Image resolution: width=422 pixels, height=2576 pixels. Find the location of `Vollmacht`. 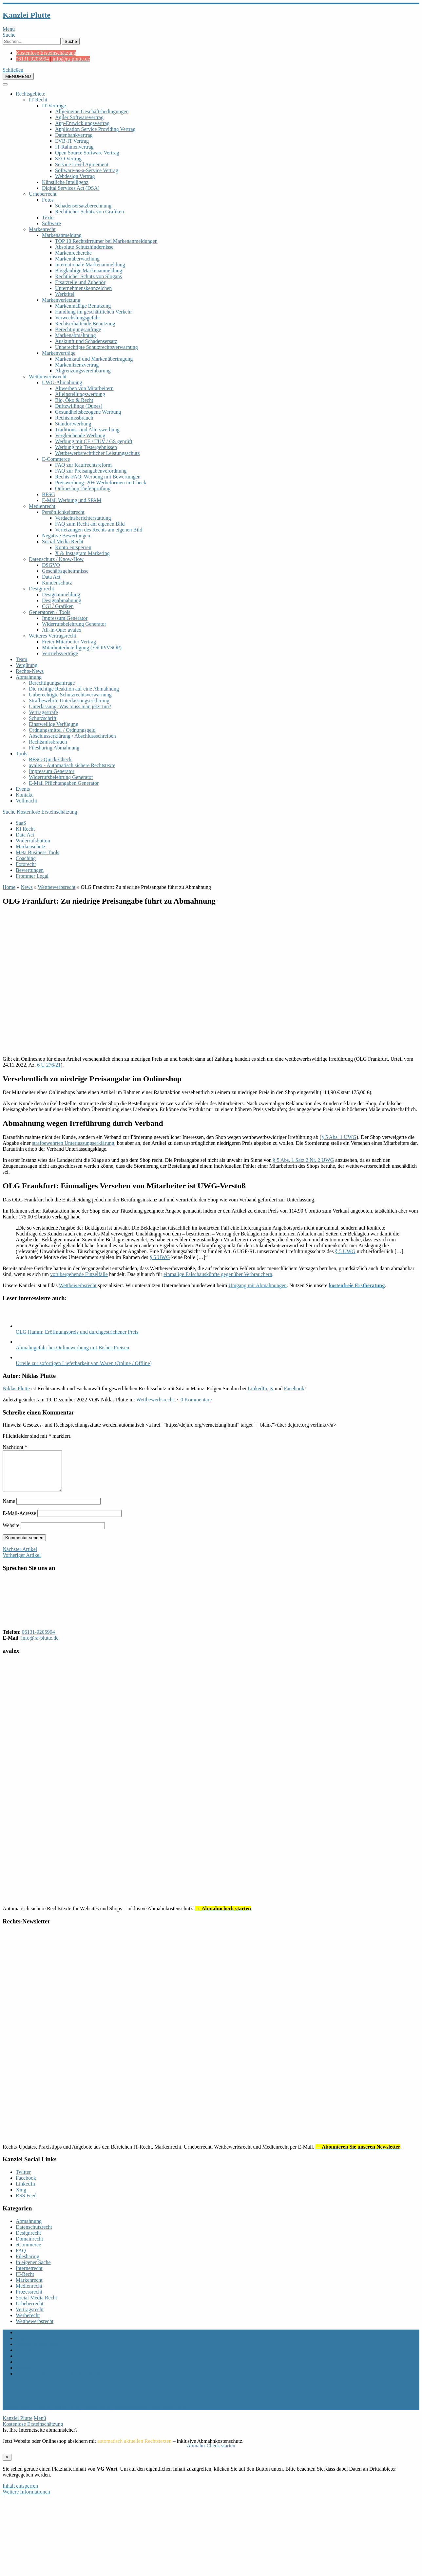

Vollmacht is located at coordinates (26, 800).